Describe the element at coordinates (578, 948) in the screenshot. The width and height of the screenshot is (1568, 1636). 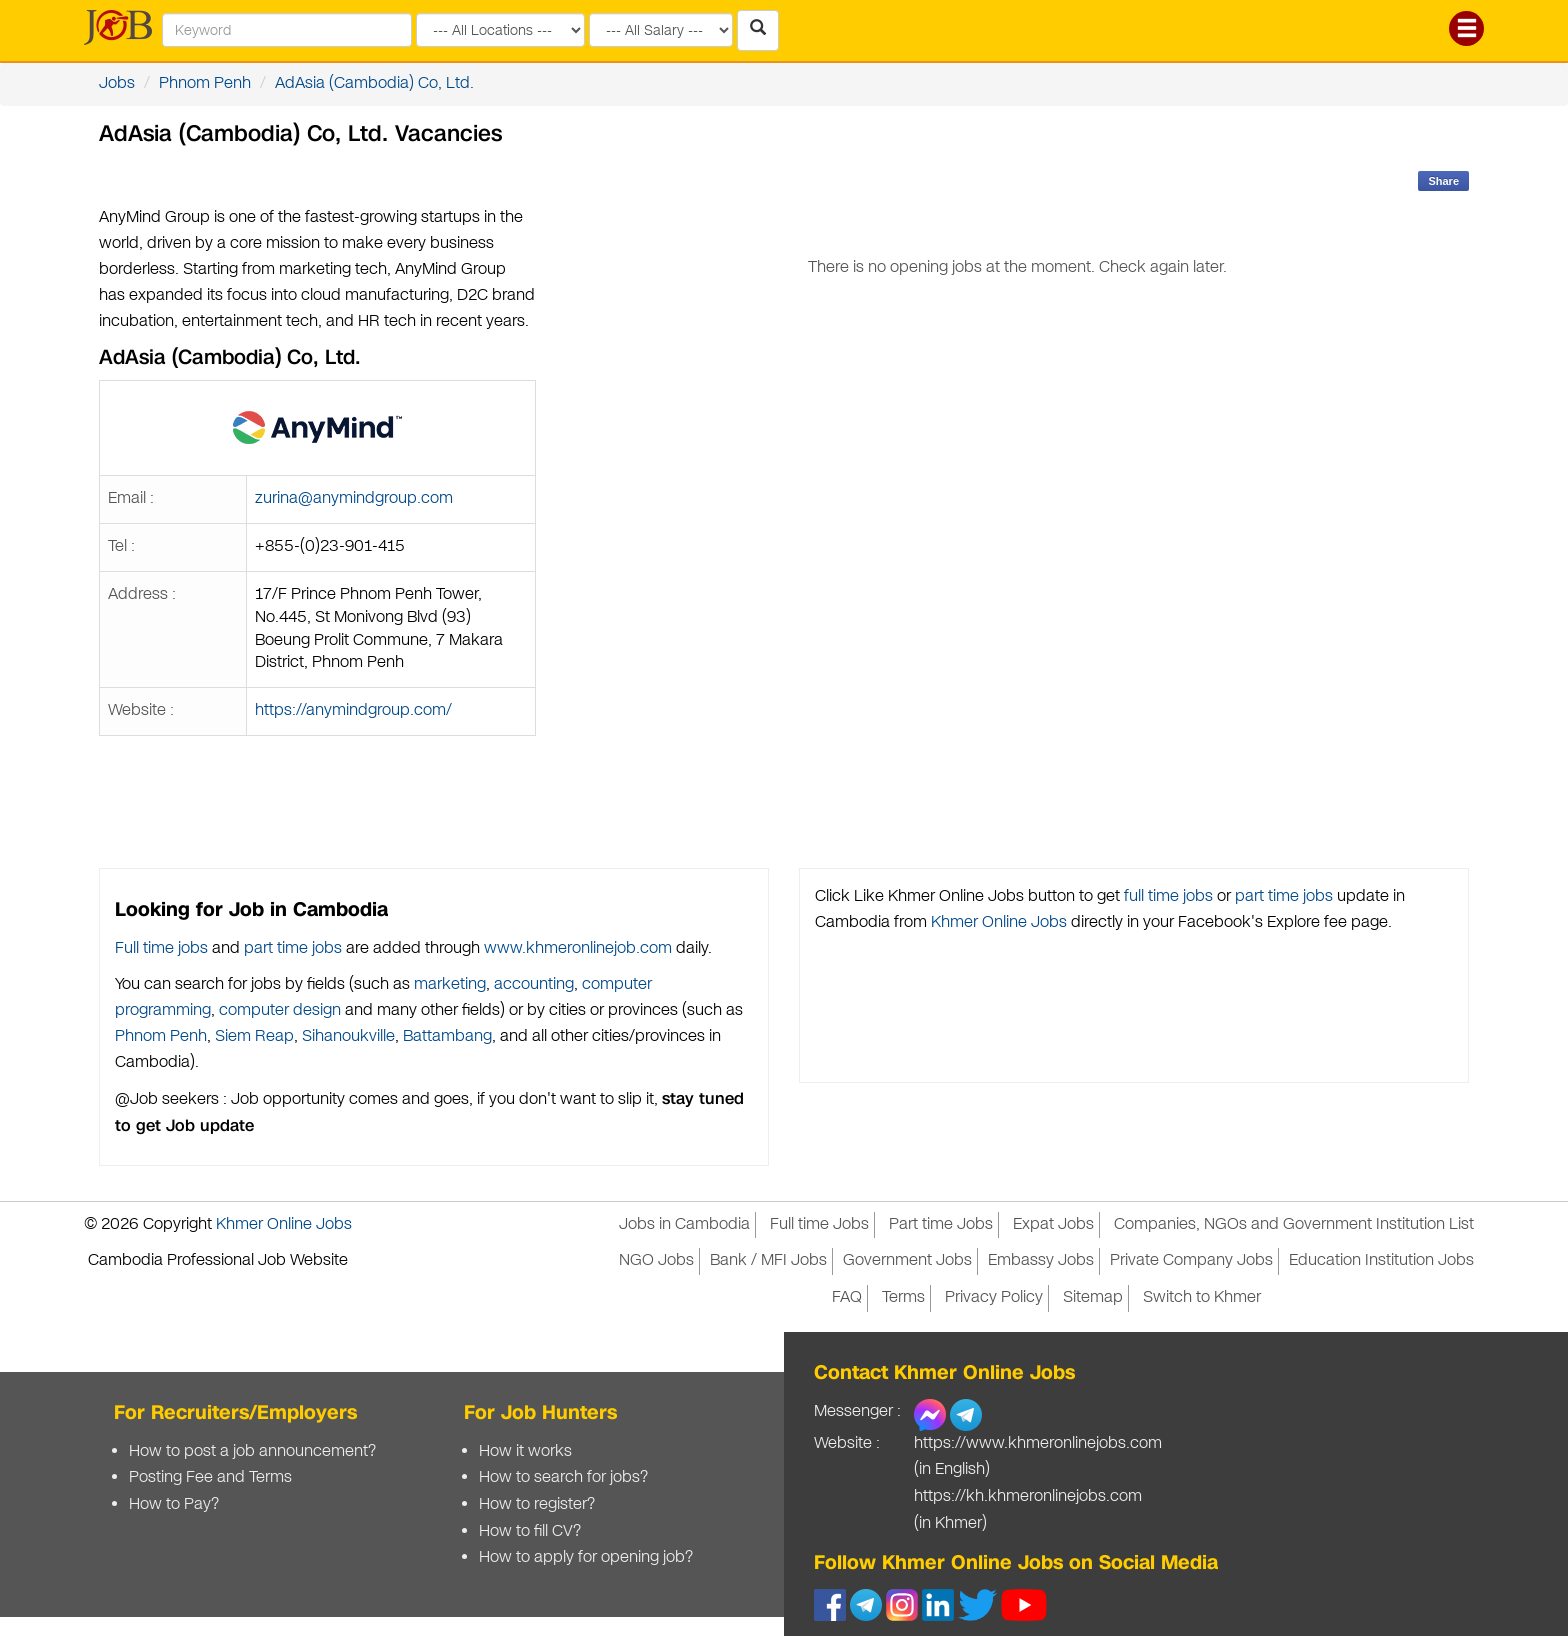
I see `www.khmeronlinejob.com` at that location.